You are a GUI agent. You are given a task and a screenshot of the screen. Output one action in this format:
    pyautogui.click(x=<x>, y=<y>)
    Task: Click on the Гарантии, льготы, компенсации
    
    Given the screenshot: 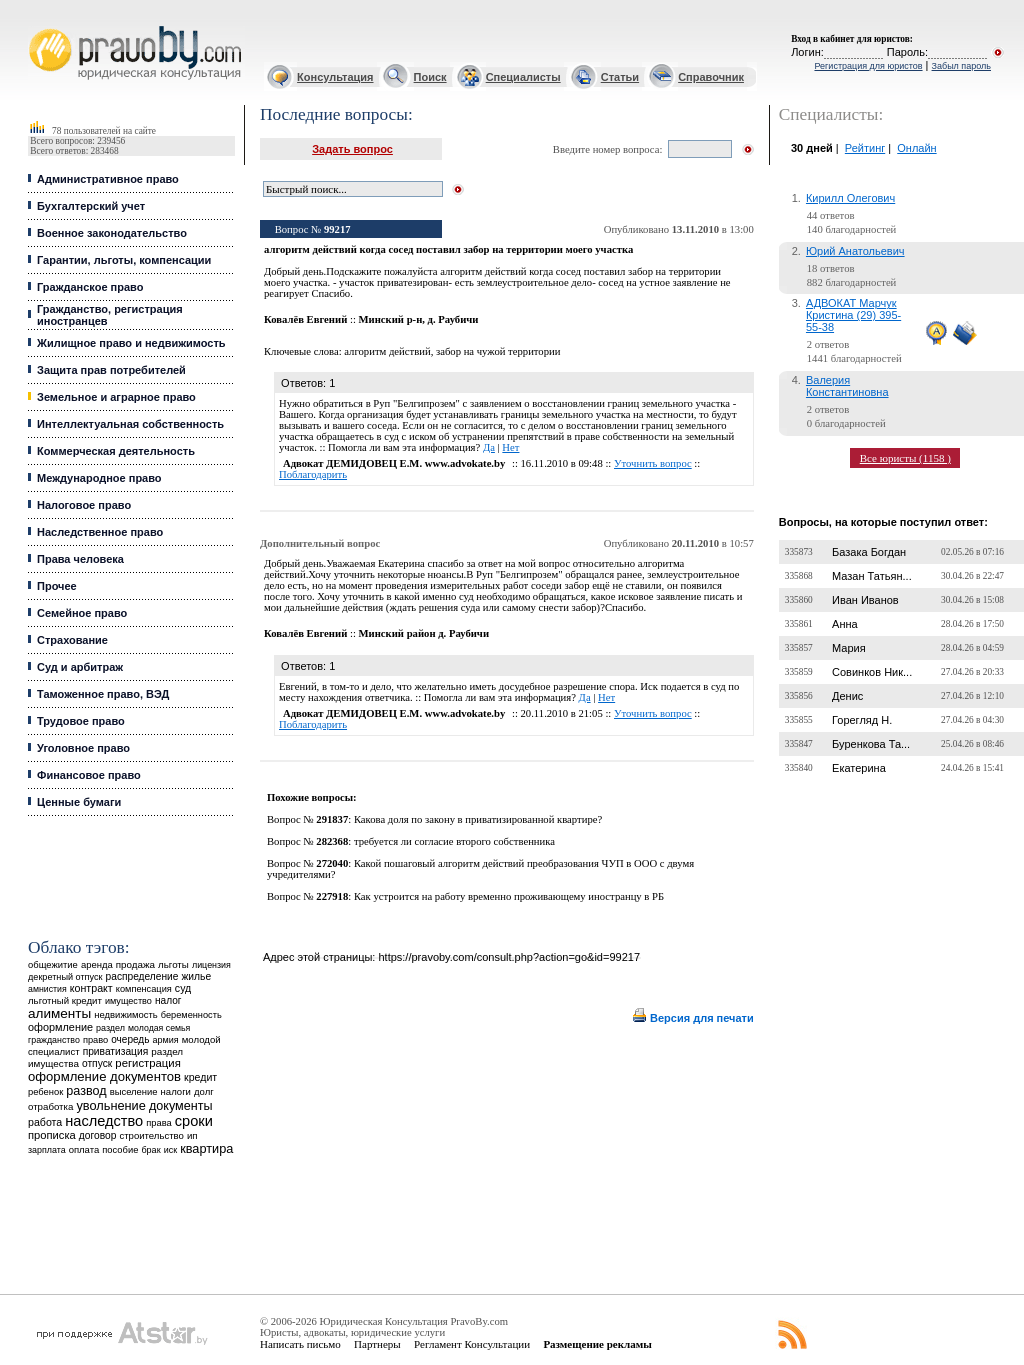 What is the action you would take?
    pyautogui.click(x=124, y=260)
    